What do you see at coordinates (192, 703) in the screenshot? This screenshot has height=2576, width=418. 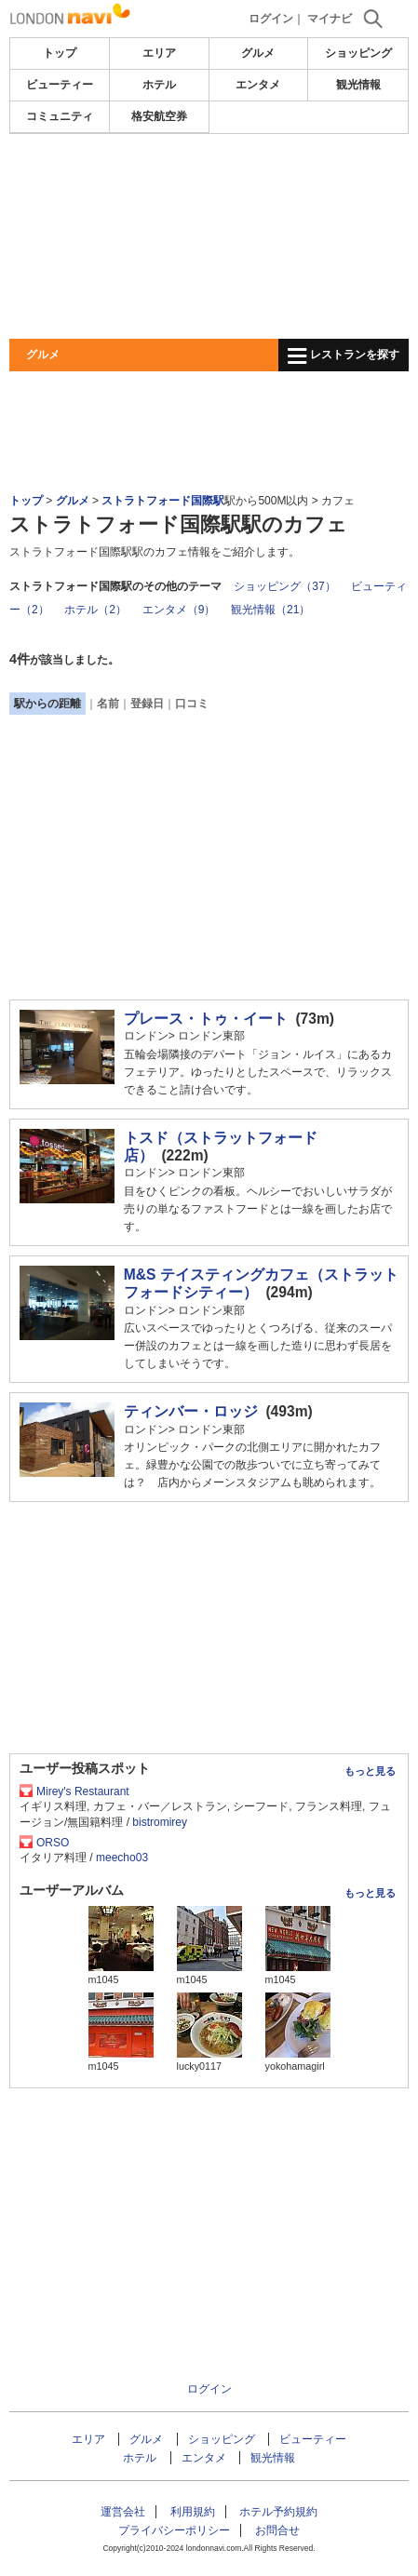 I see `口コミ` at bounding box center [192, 703].